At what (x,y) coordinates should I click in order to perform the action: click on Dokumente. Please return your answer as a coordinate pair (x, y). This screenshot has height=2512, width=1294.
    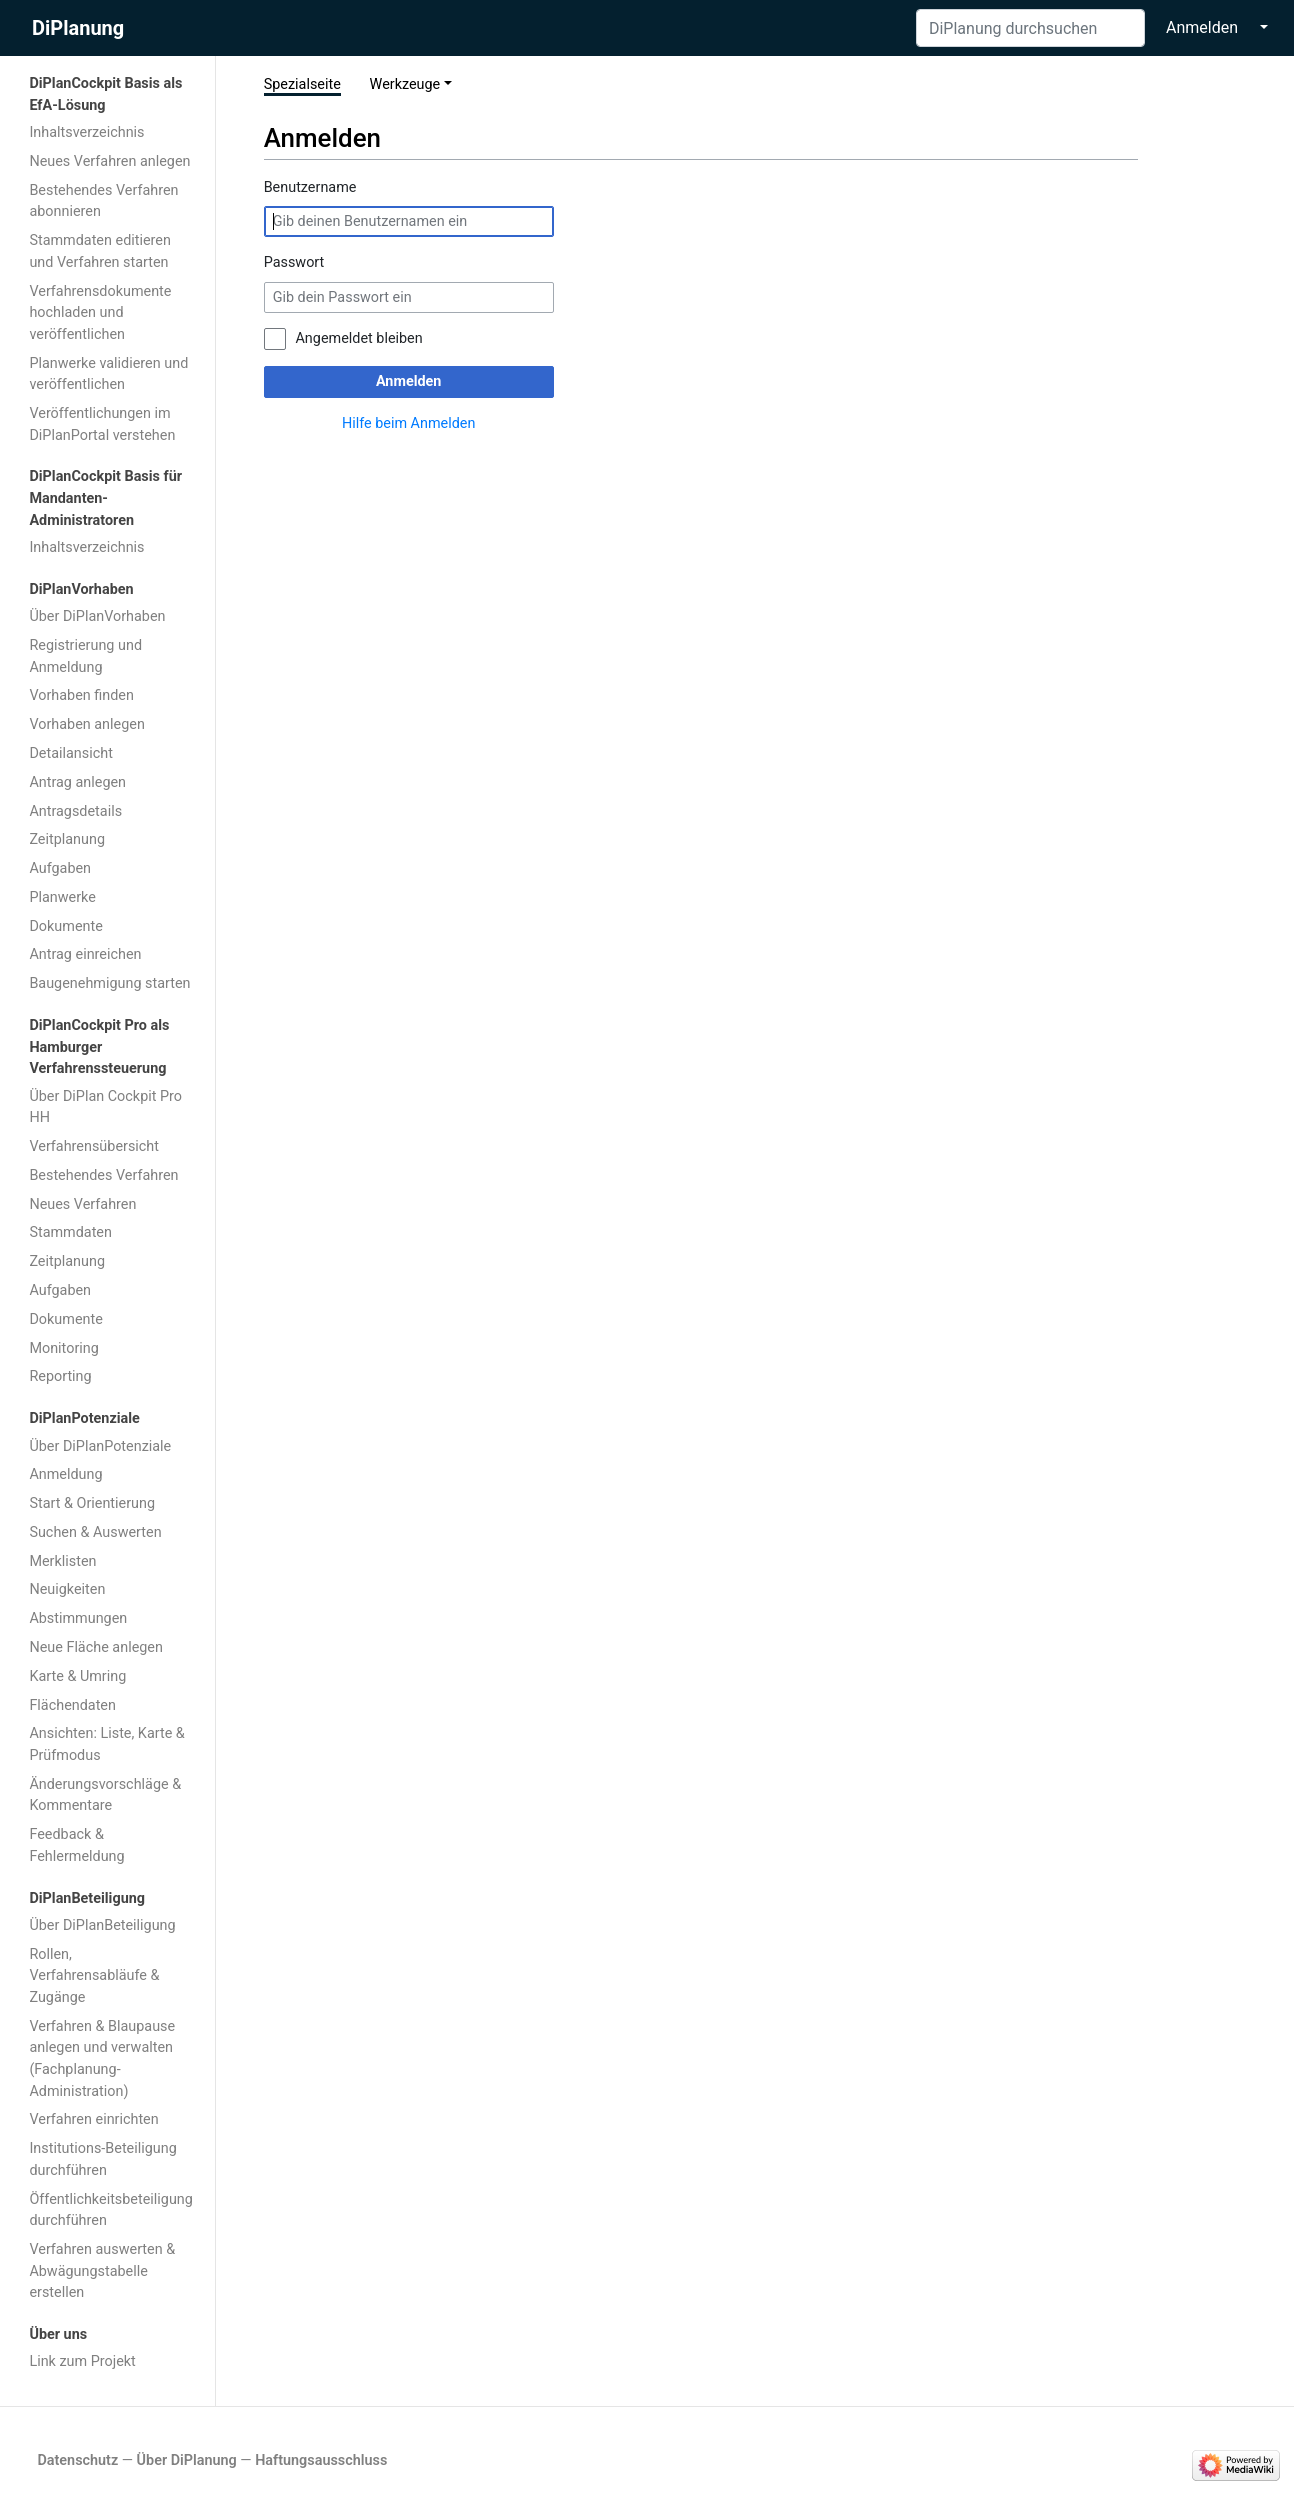
    Looking at the image, I should click on (65, 926).